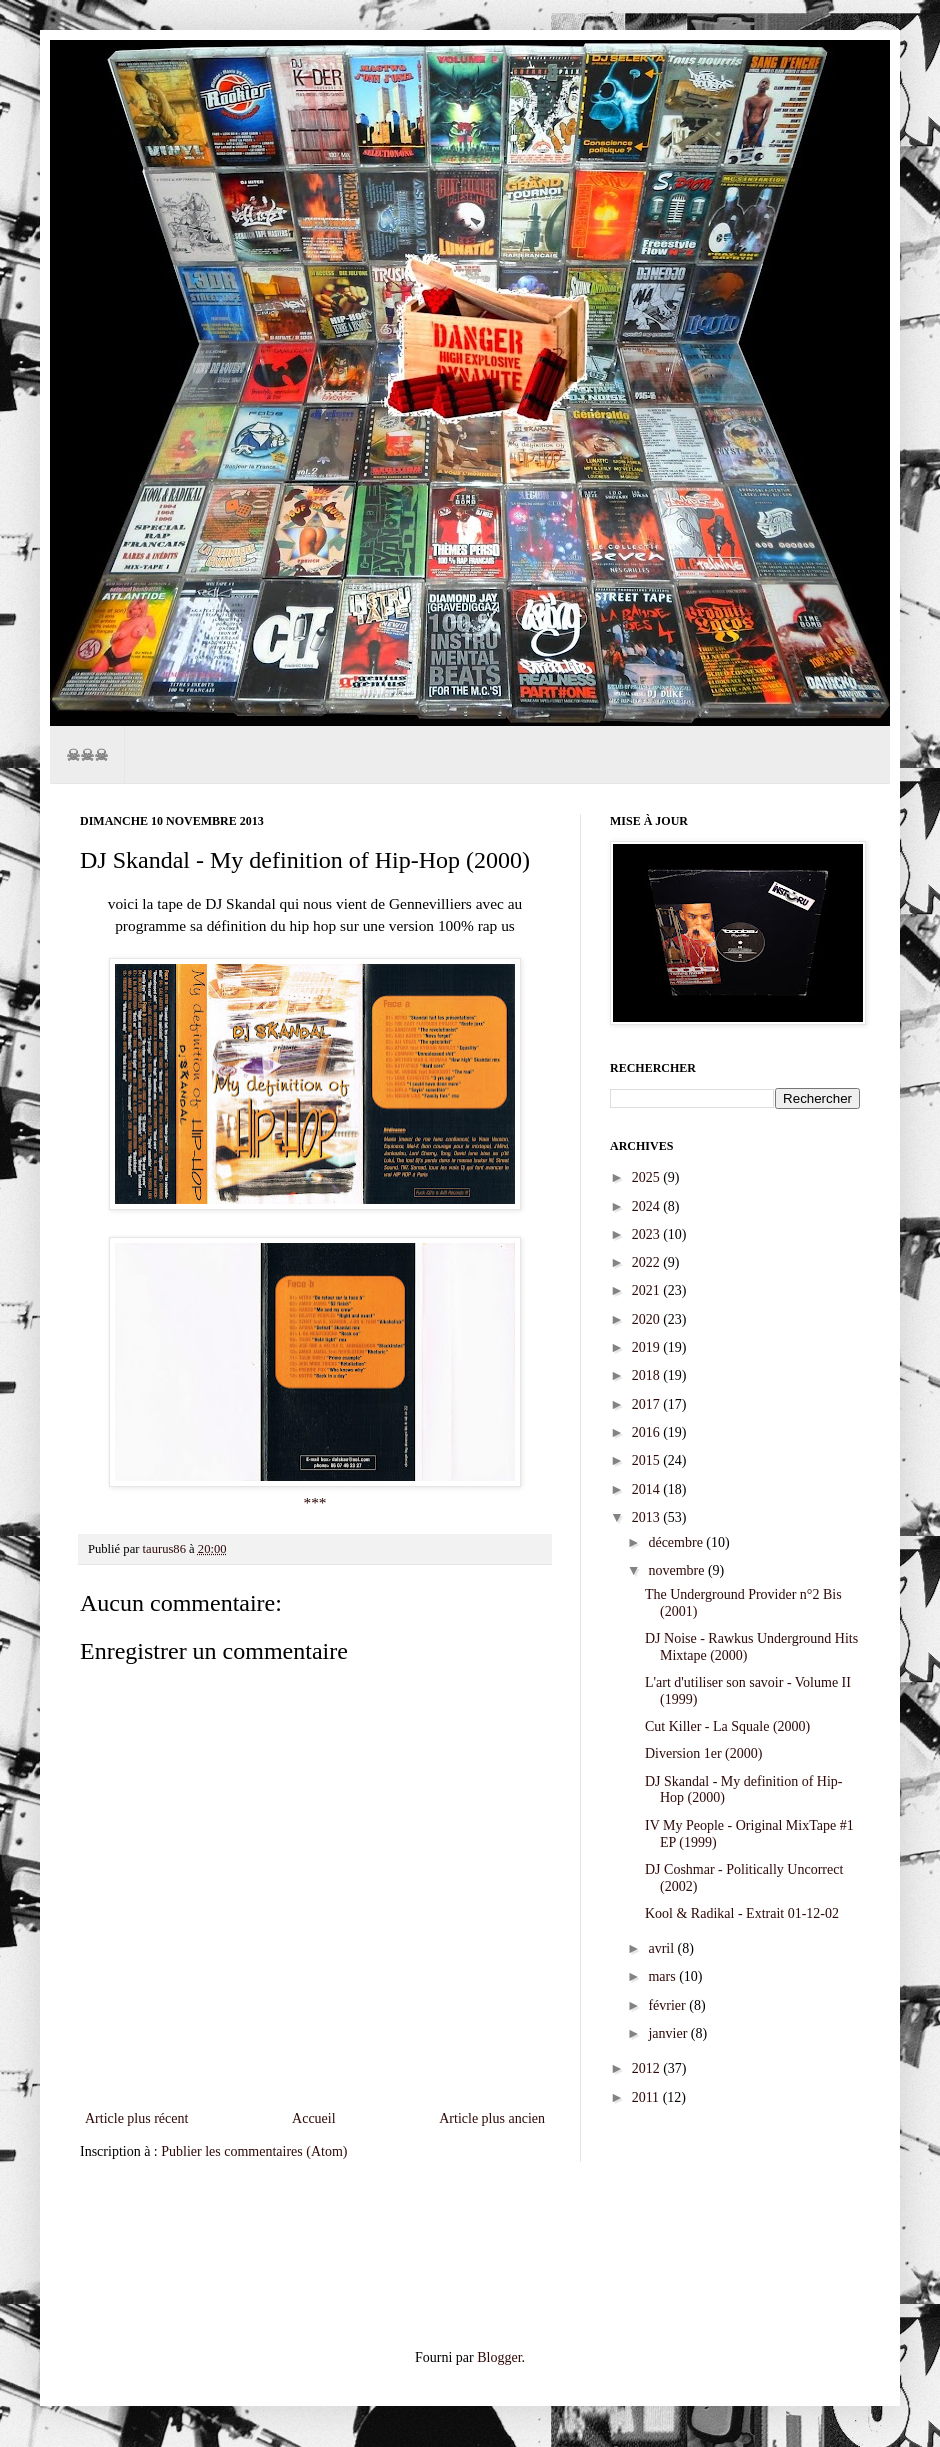 The image size is (940, 2447). Describe the element at coordinates (648, 1206) in the screenshot. I see `2024` at that location.